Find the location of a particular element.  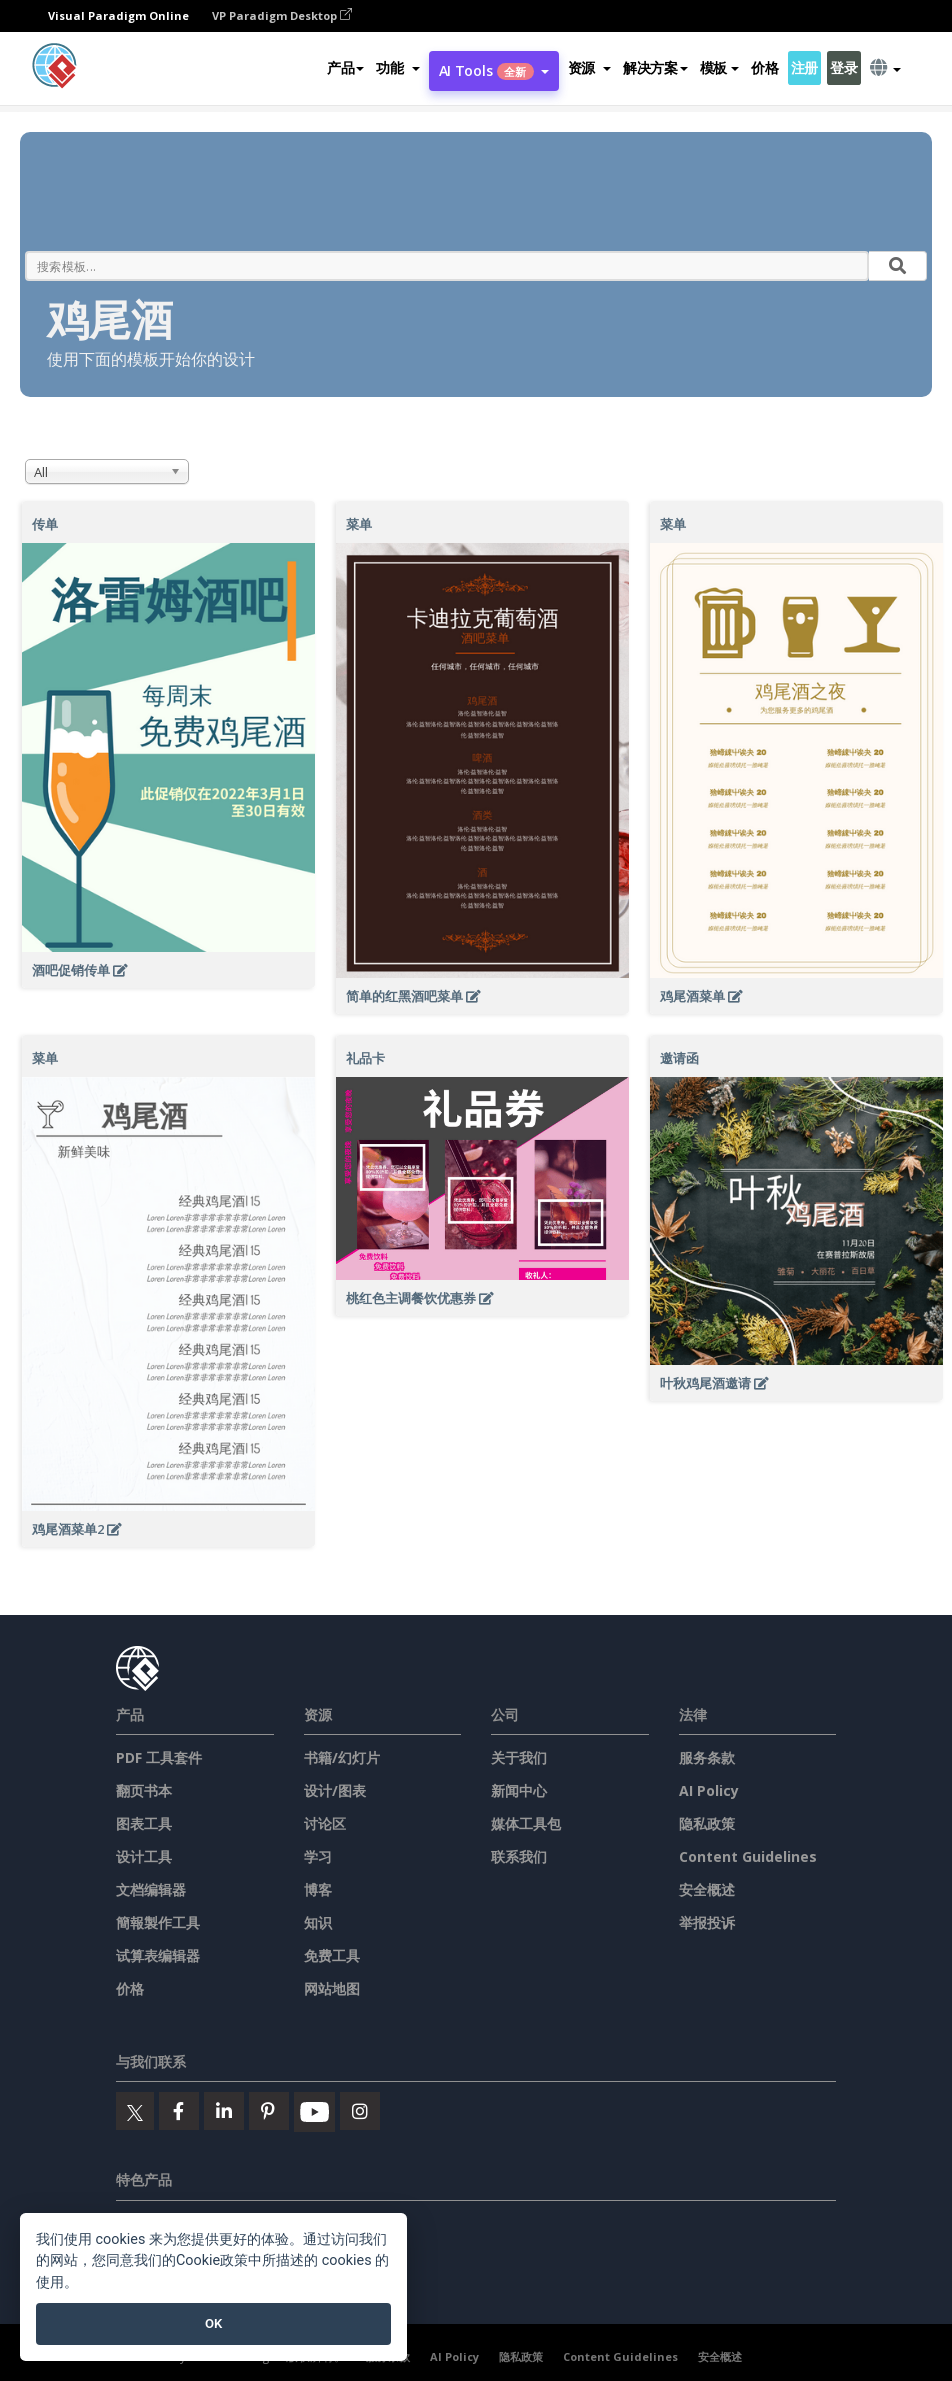

OK is located at coordinates (213, 2323).